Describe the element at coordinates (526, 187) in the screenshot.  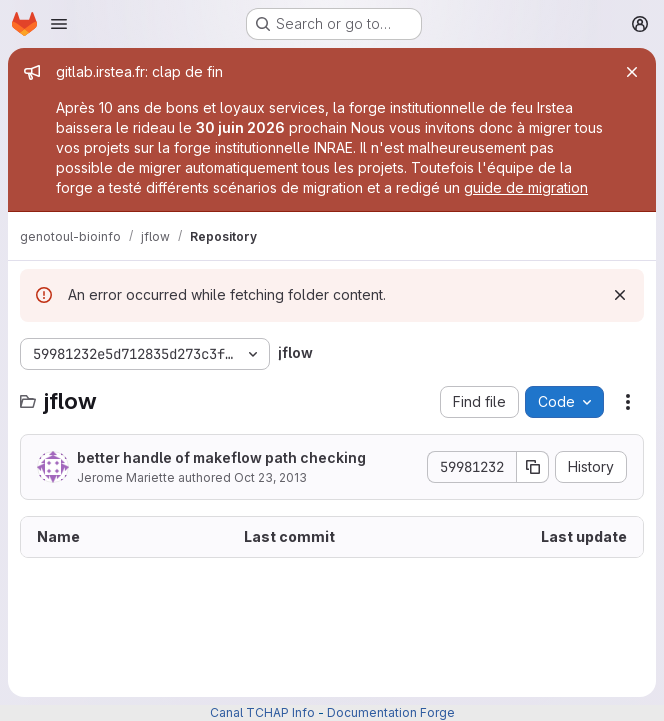
I see `guide de migration` at that location.